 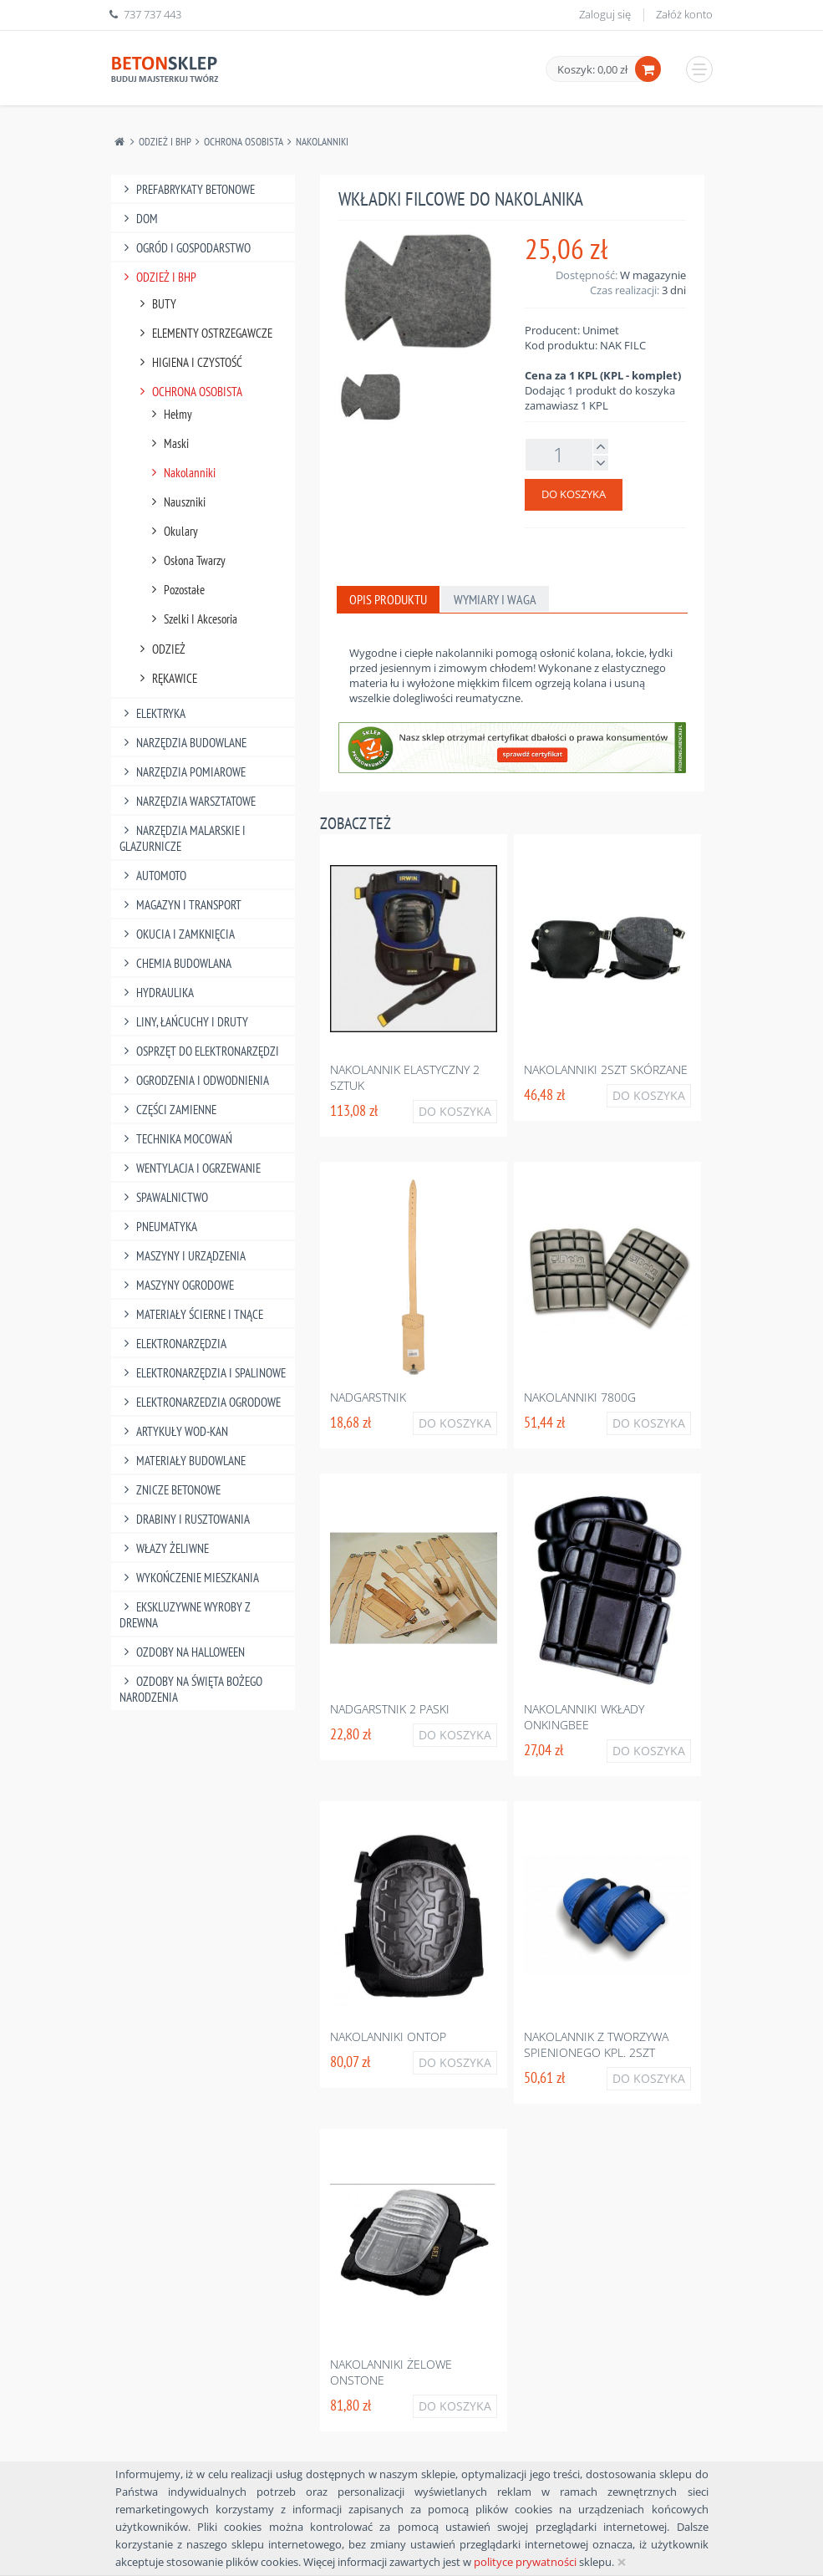 I want to click on Higiena I Czystość, so click(x=189, y=362).